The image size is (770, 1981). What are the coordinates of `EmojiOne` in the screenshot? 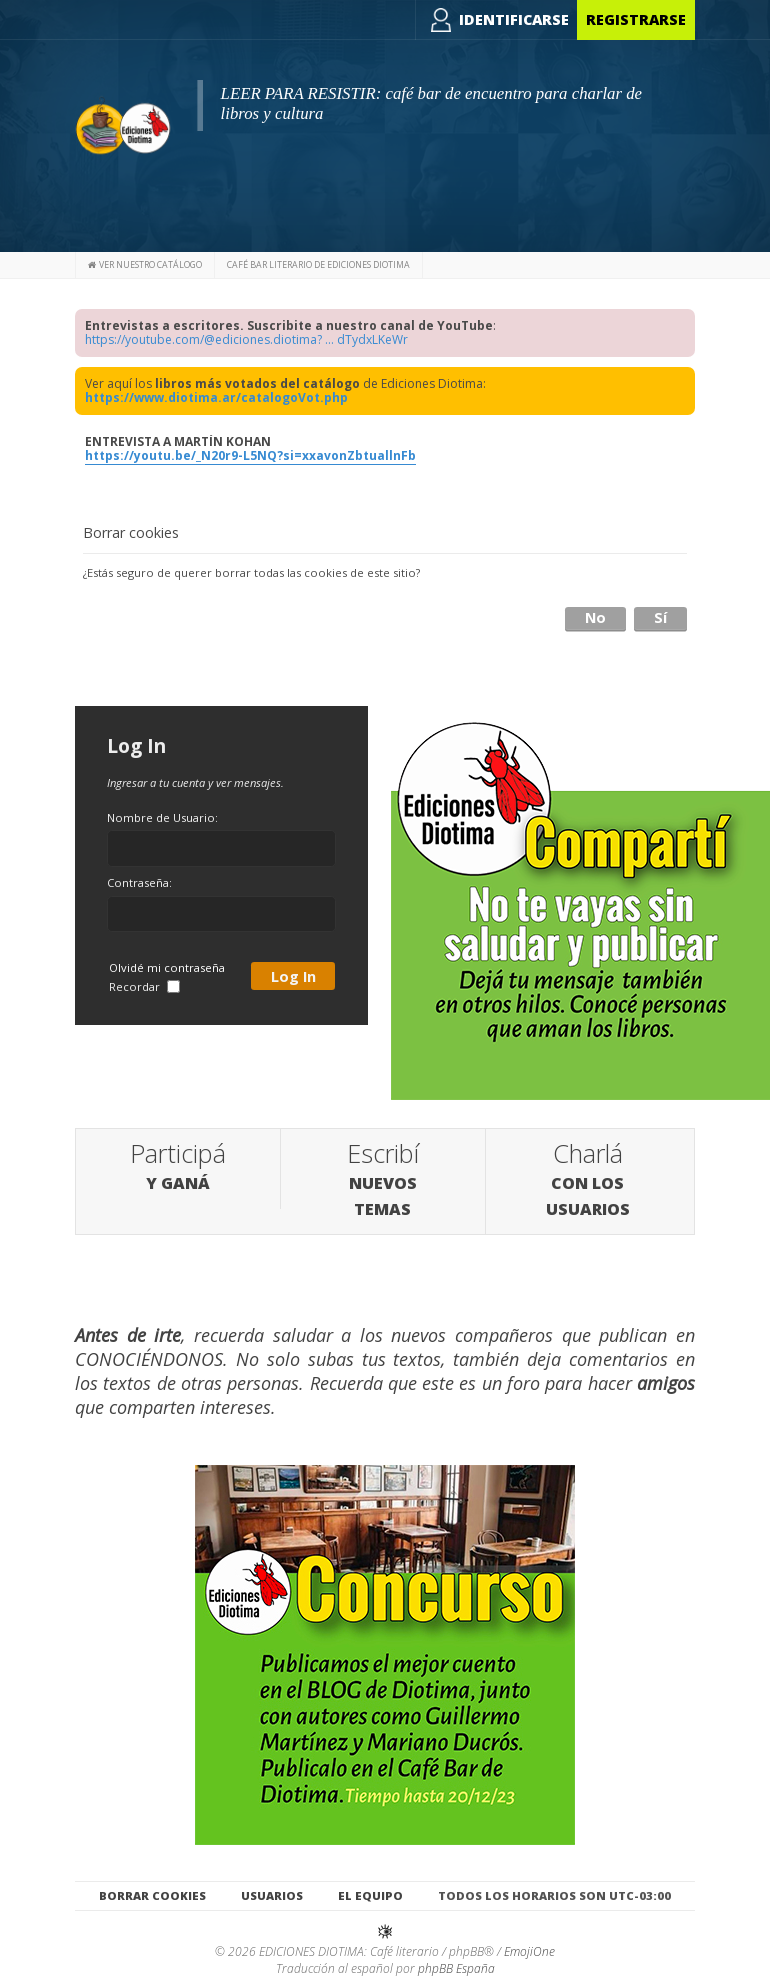 It's located at (529, 1951).